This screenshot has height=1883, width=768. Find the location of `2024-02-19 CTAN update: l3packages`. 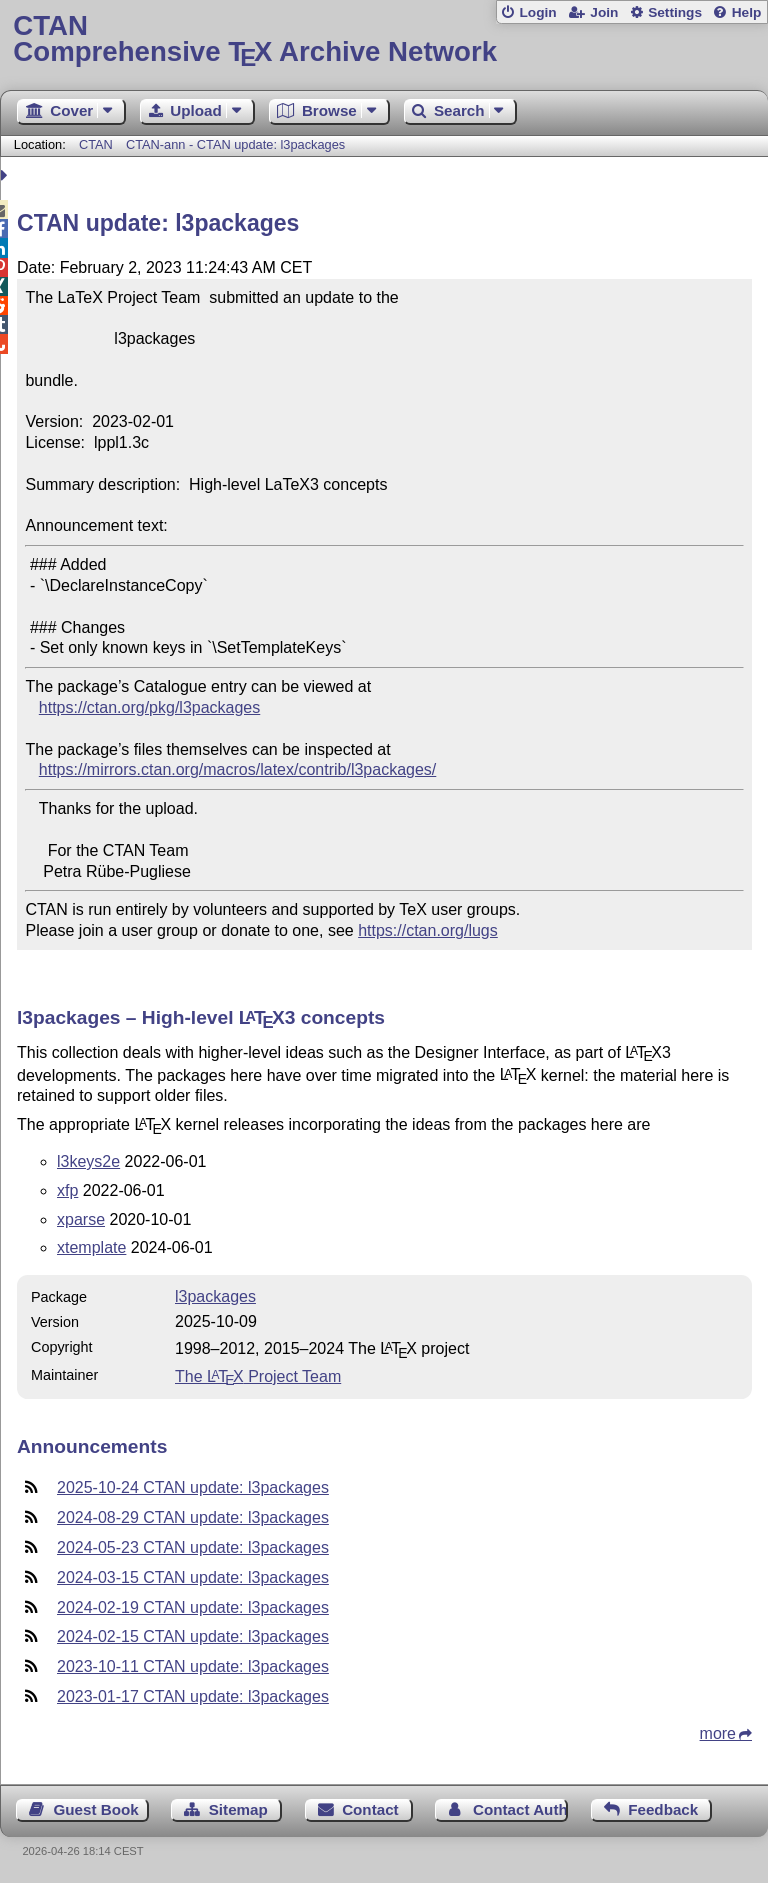

2024-02-19 CTAN update: l3packages is located at coordinates (193, 1607).